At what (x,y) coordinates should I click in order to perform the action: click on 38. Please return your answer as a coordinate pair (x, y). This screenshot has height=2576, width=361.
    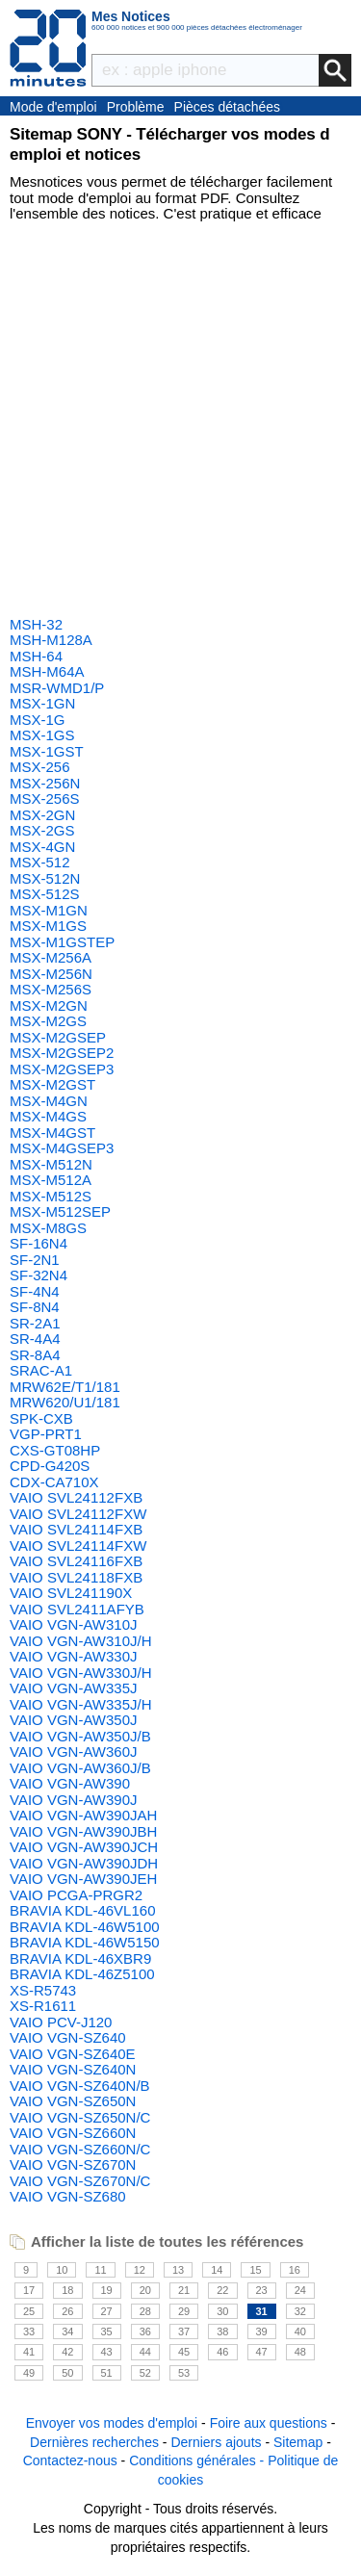
    Looking at the image, I should click on (222, 2331).